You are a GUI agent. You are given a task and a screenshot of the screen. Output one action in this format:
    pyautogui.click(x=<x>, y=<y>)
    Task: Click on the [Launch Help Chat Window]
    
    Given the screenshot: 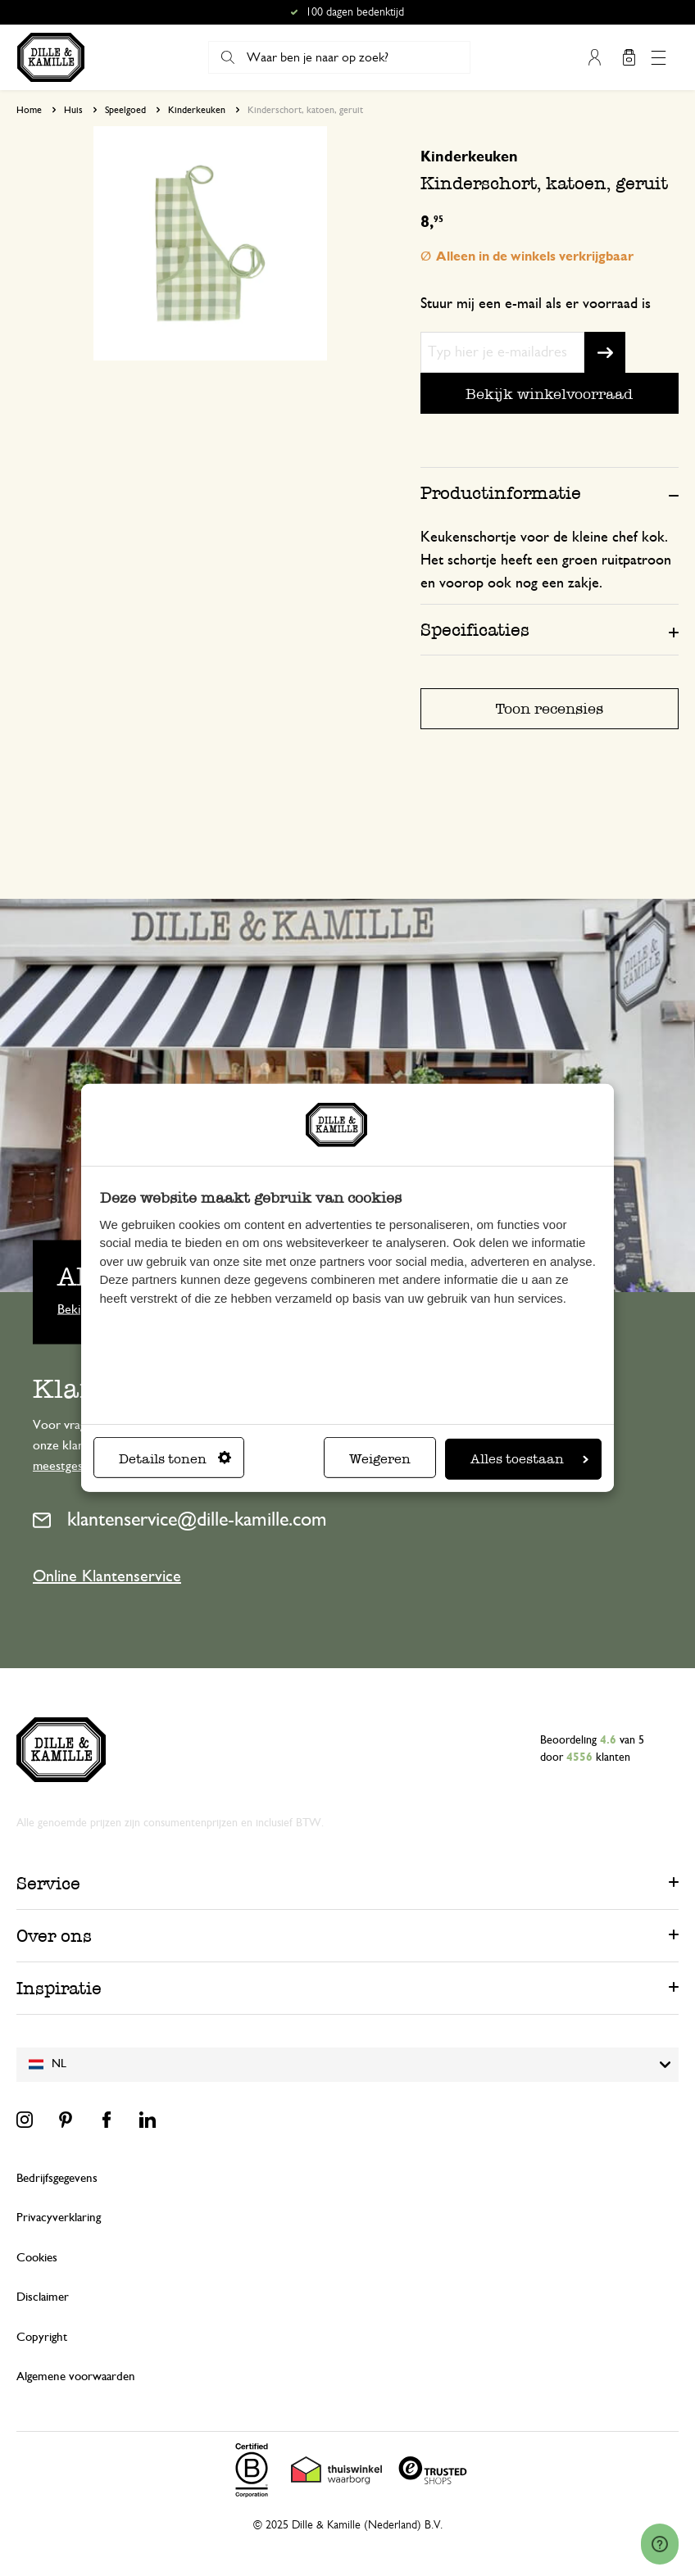 What is the action you would take?
    pyautogui.click(x=660, y=2544)
    